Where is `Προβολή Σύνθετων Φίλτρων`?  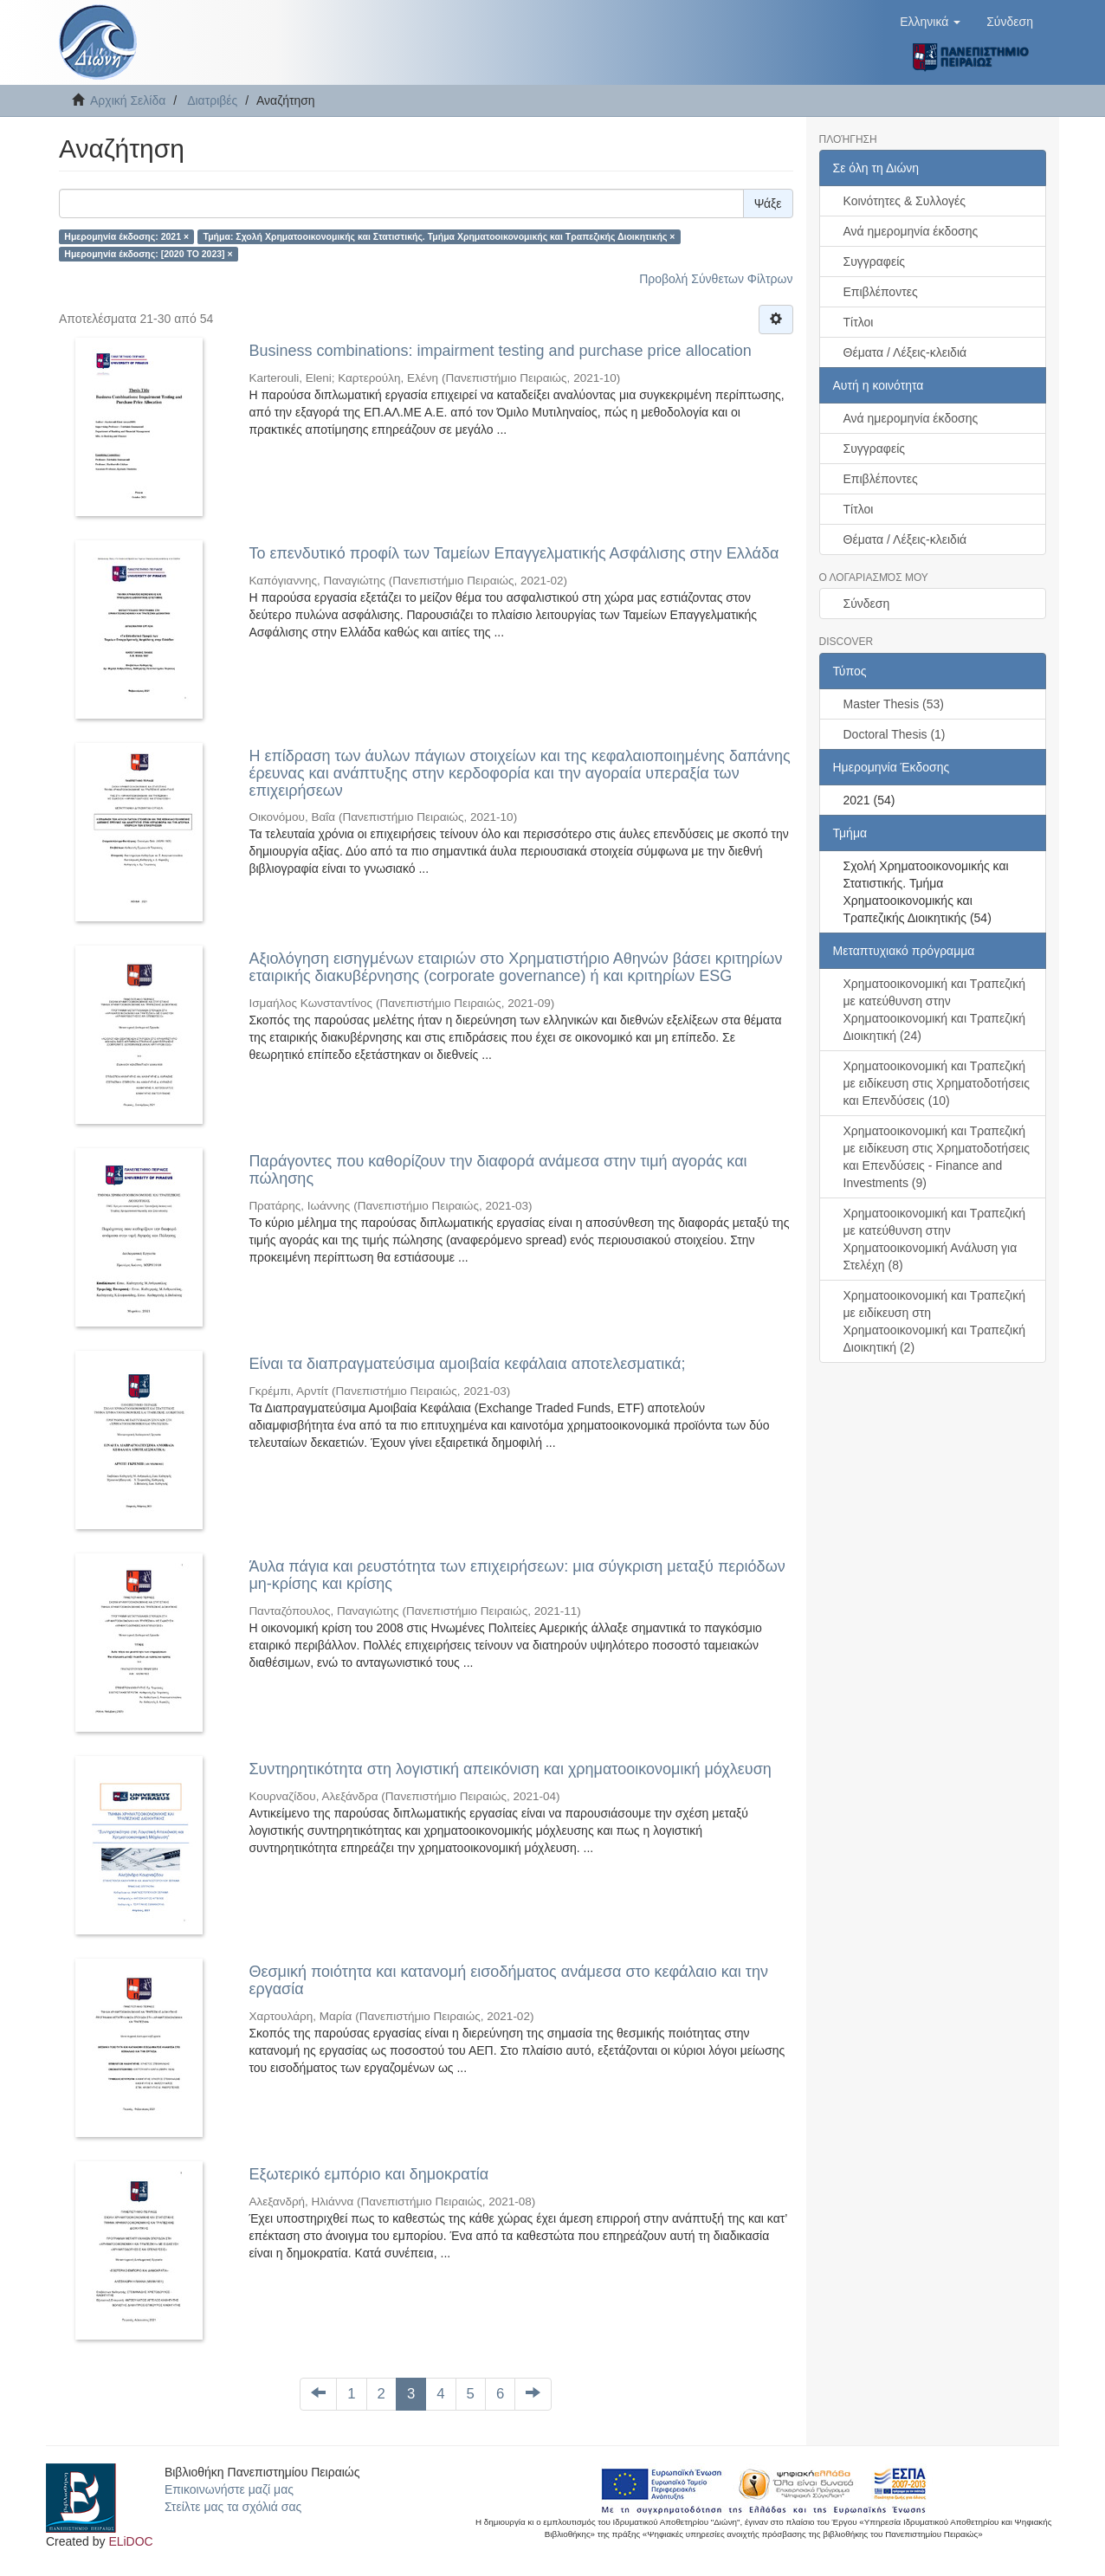
Προβολή Σύνθετων Φίλτρων is located at coordinates (715, 279).